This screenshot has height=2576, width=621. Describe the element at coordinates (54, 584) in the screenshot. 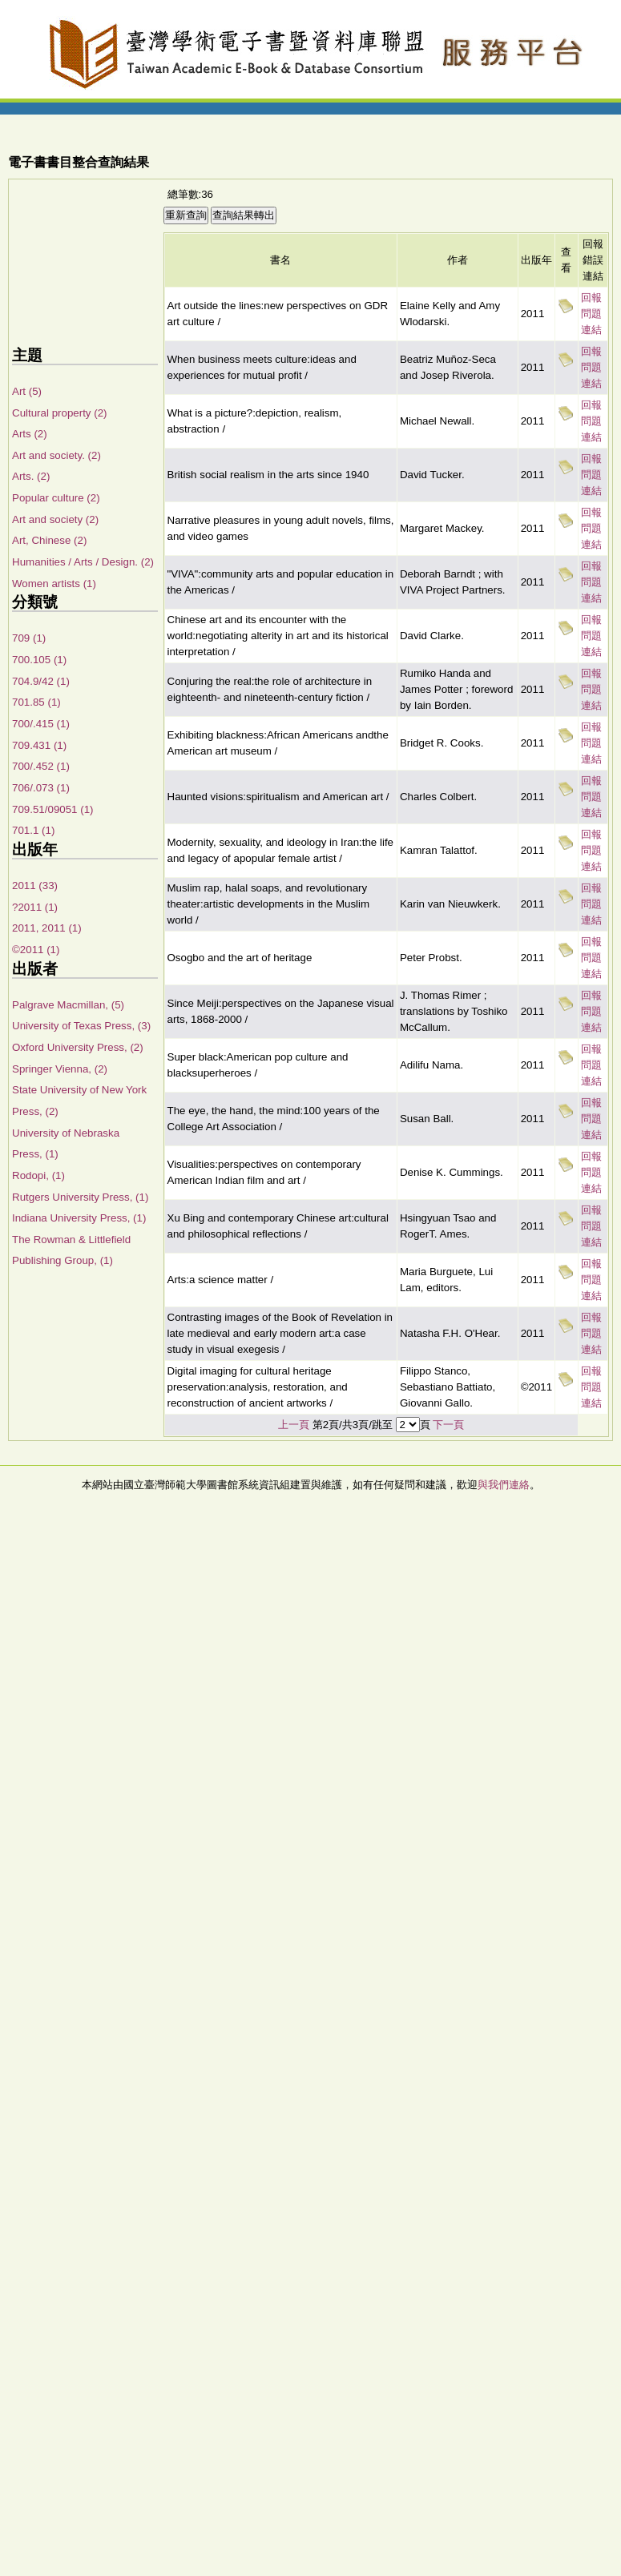

I see `Women artists (1)` at that location.